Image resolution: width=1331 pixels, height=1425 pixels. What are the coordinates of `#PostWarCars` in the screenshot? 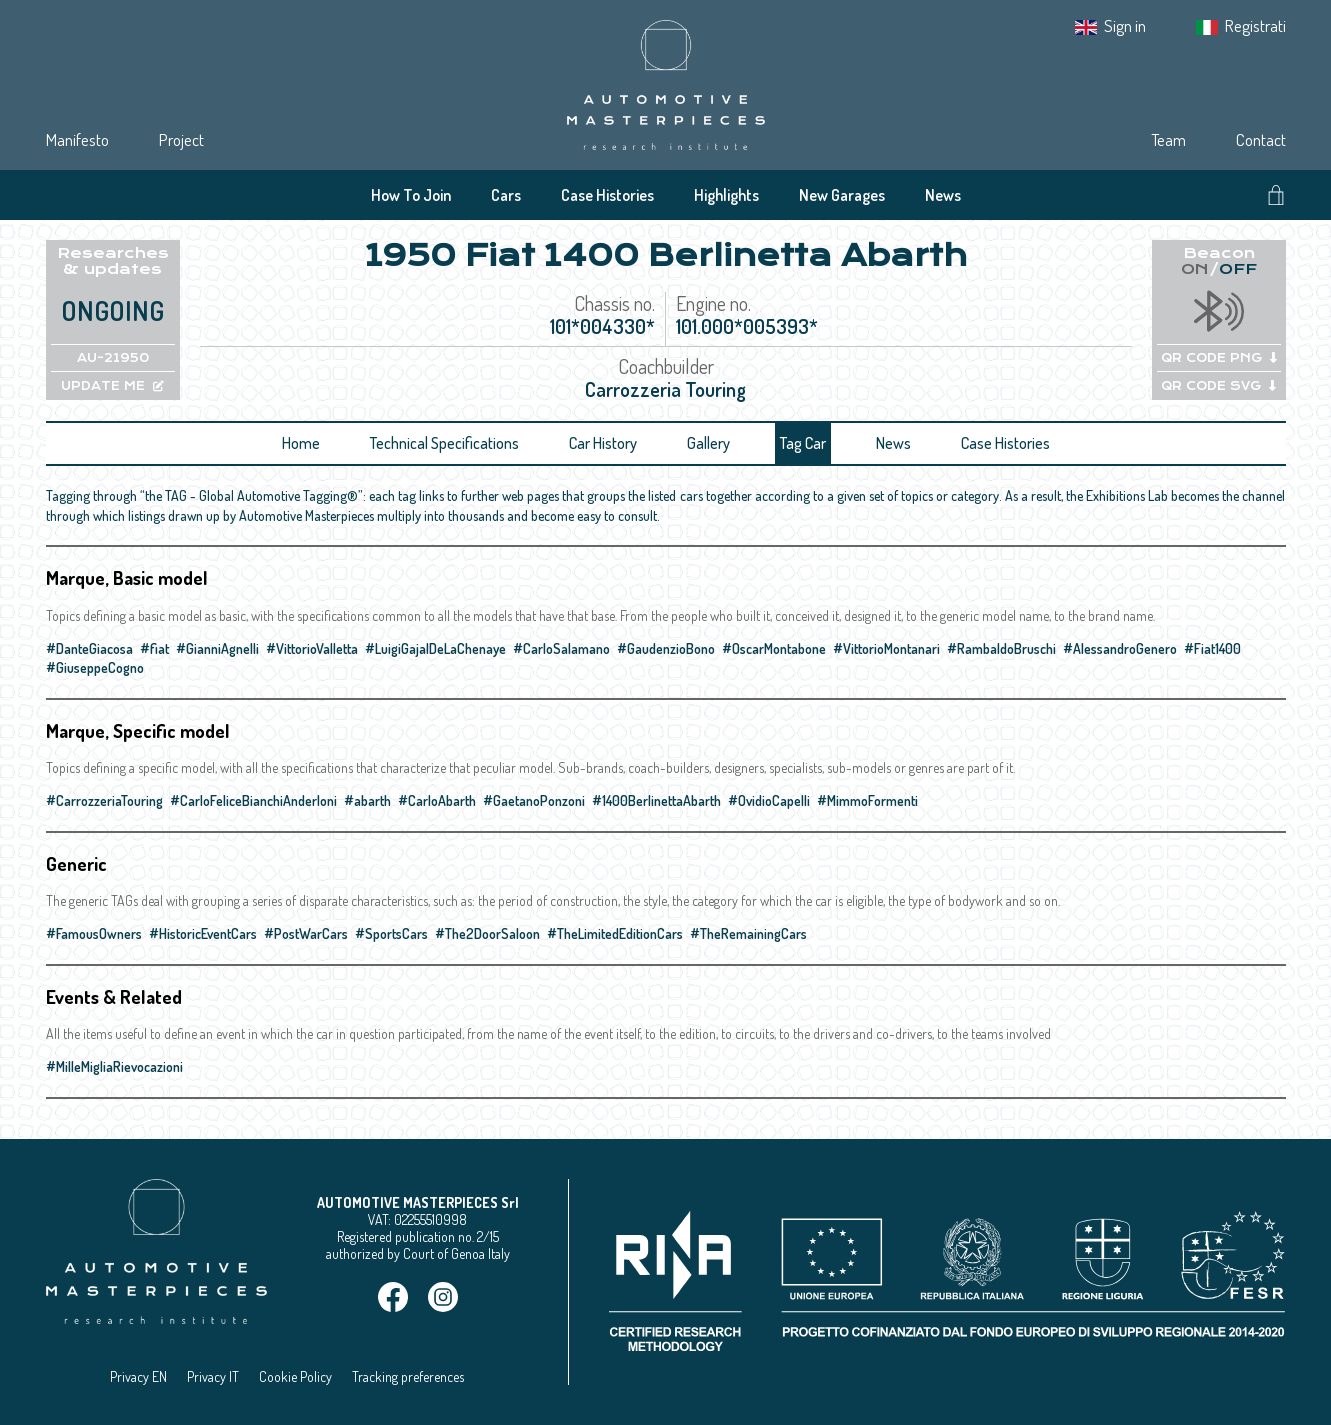 It's located at (306, 933).